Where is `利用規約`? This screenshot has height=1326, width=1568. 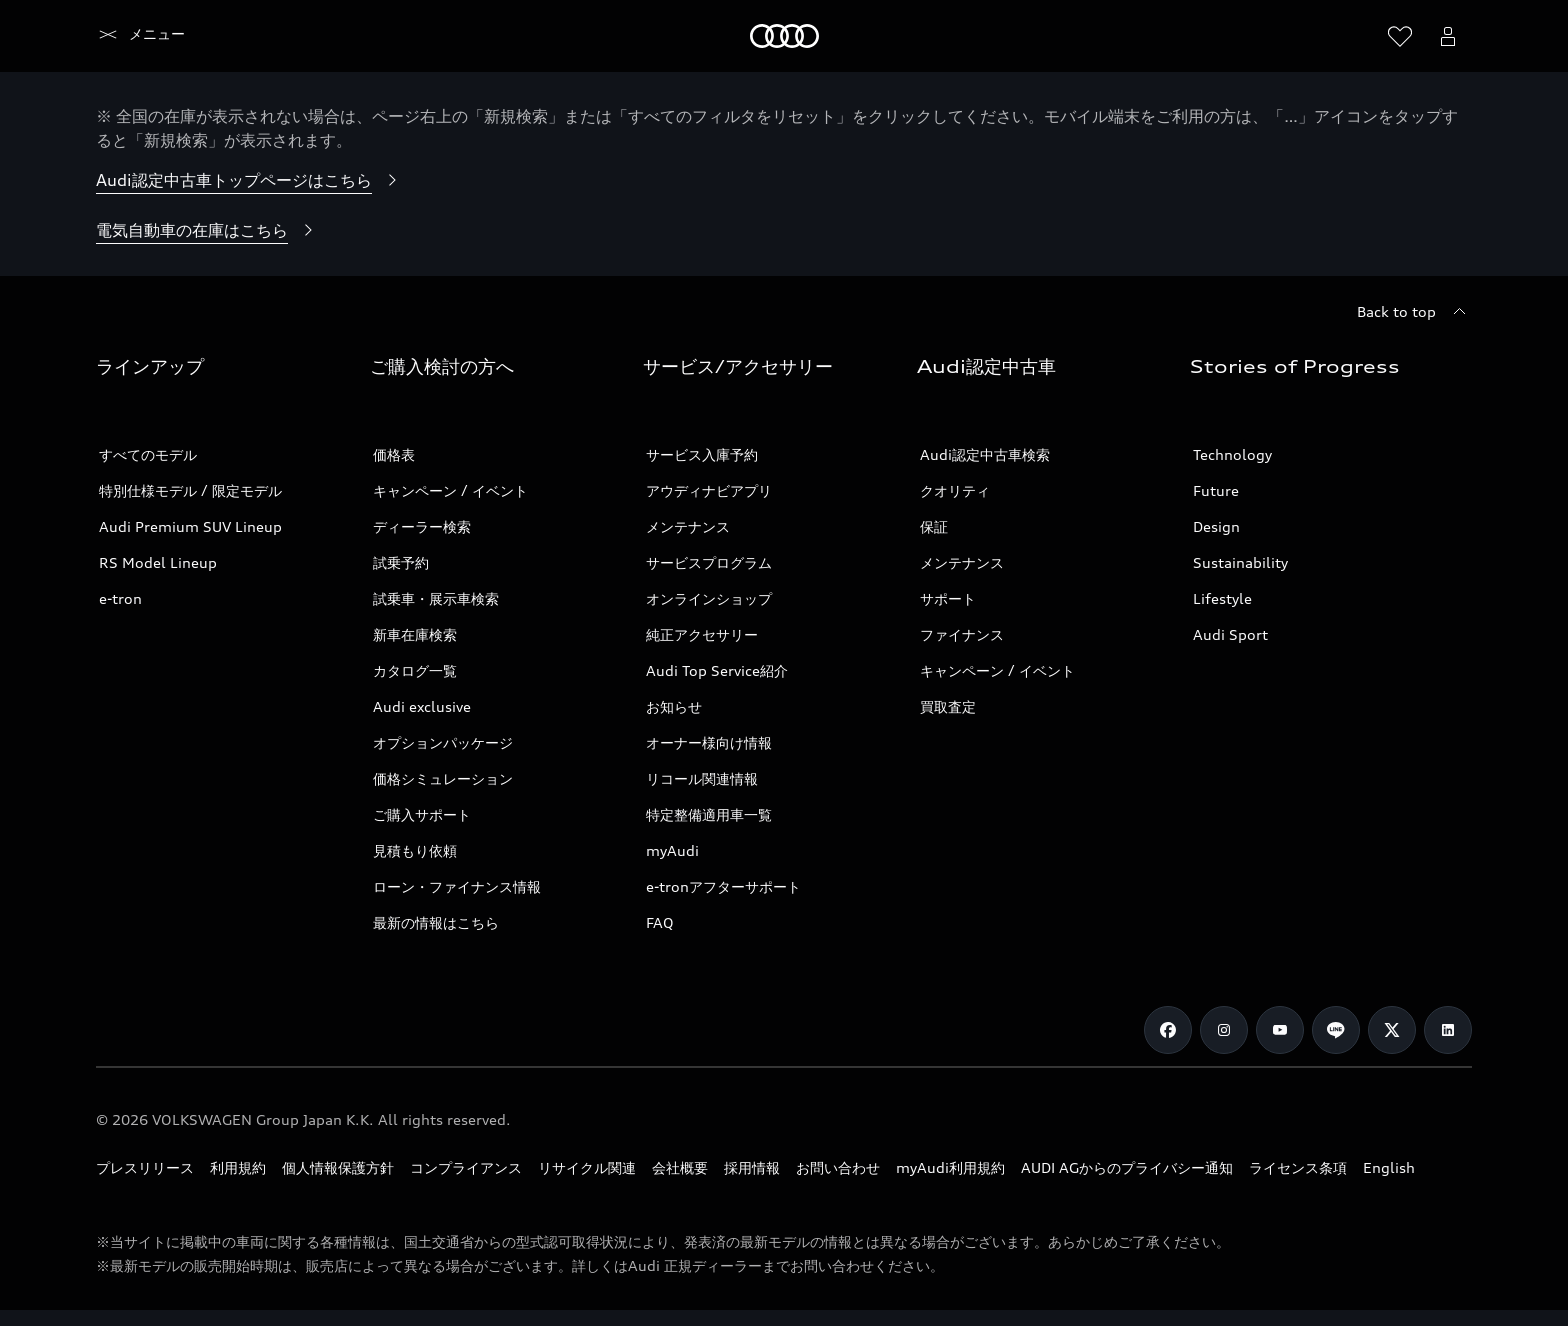 利用規約 is located at coordinates (238, 1167).